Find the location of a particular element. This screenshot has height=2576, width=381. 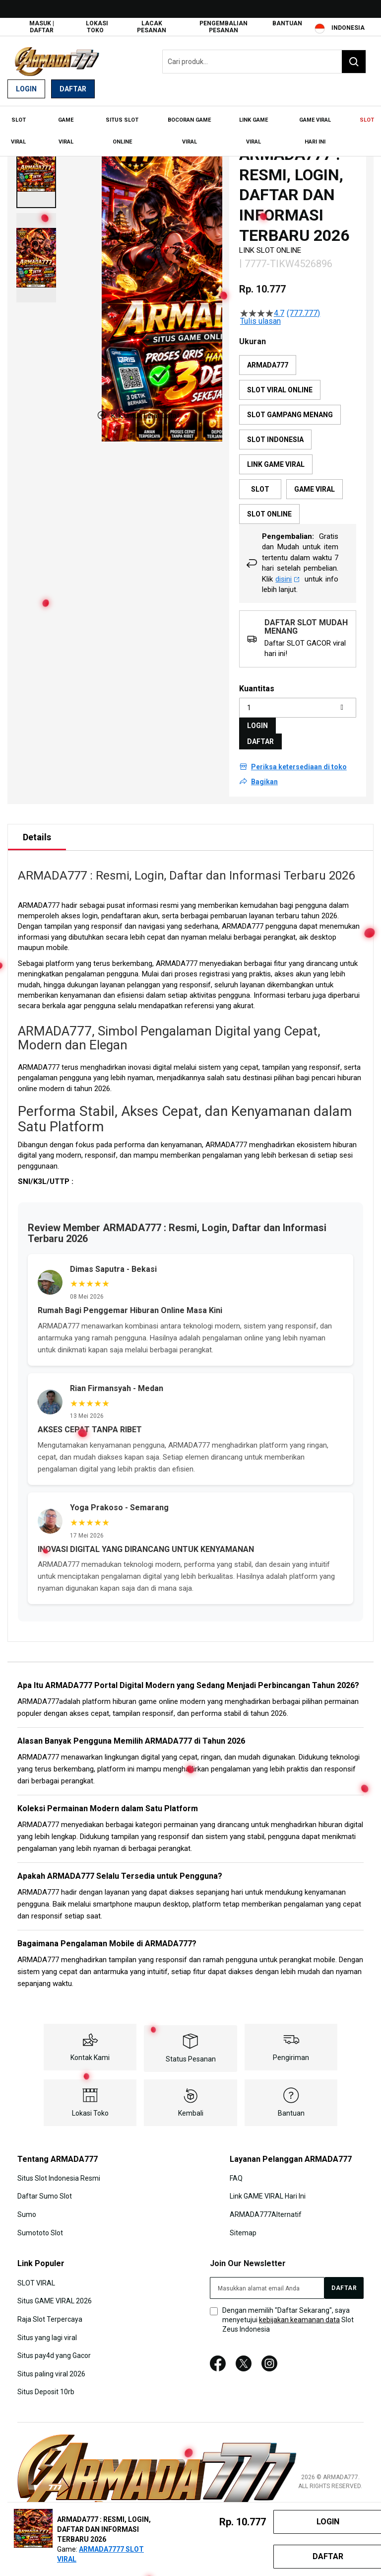

[combobox] is located at coordinates (264, 62).